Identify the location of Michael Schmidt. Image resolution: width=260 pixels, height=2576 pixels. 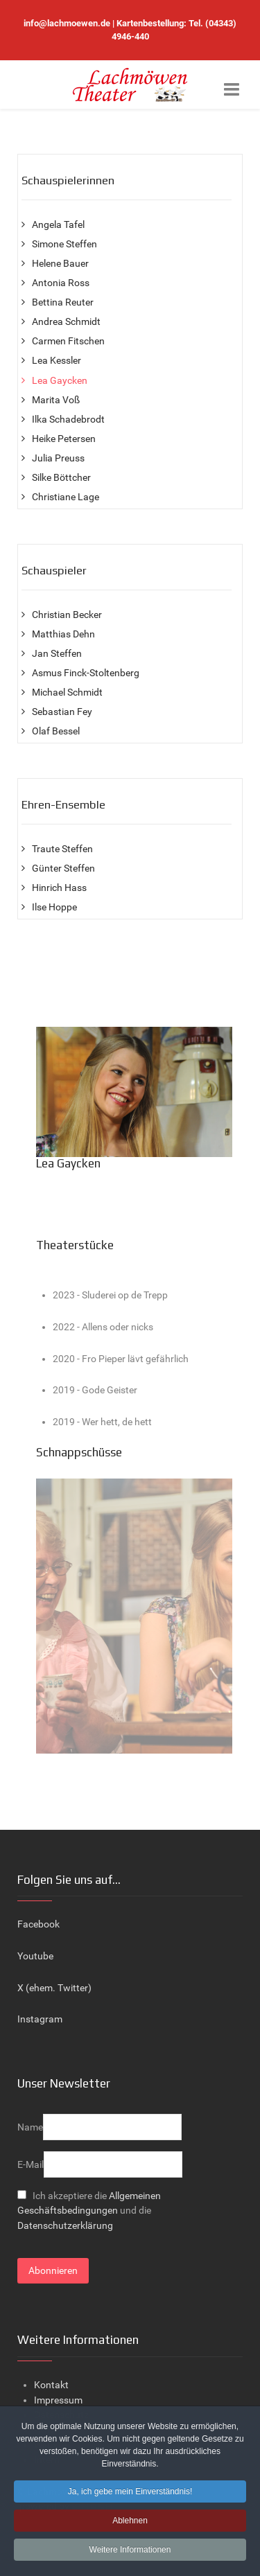
(67, 692).